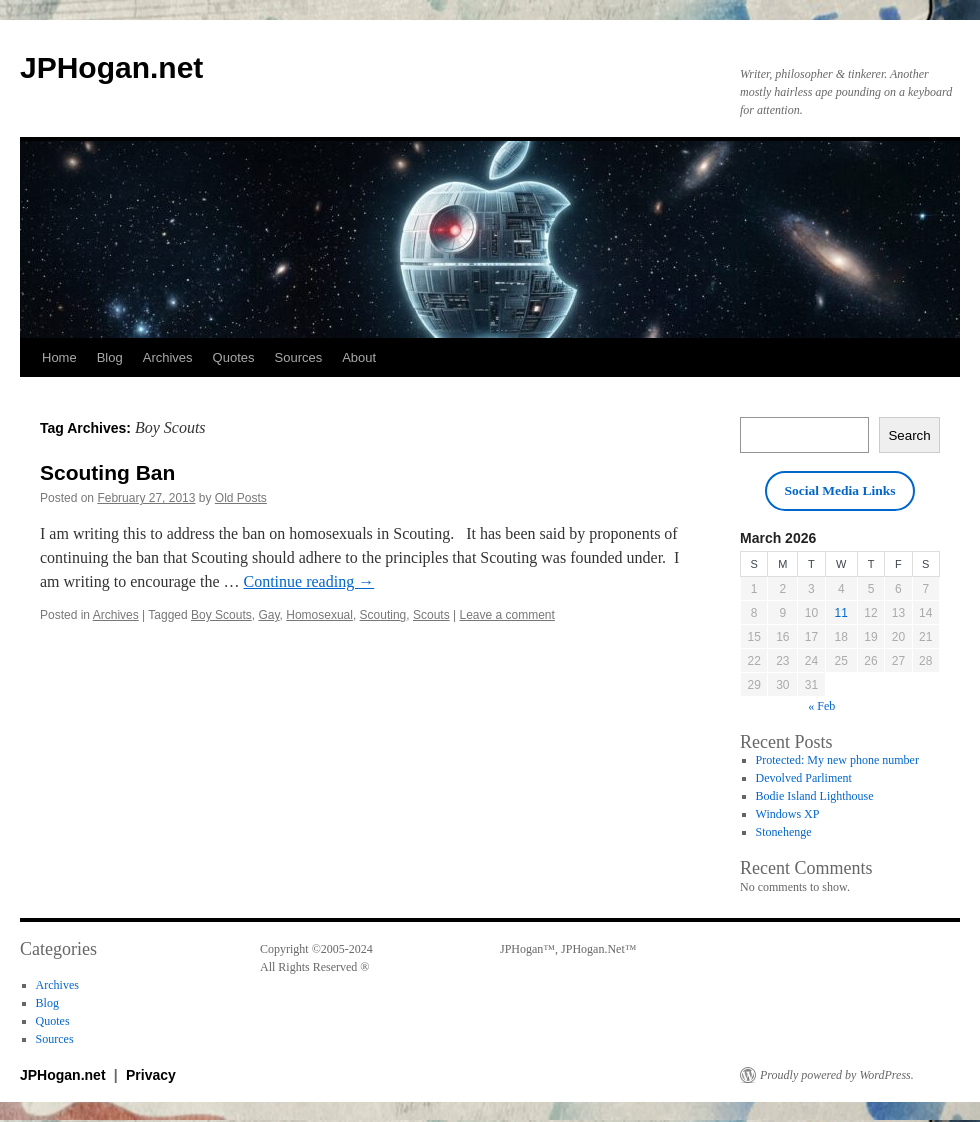 The width and height of the screenshot is (980, 1122). Describe the element at coordinates (59, 357) in the screenshot. I see `Home` at that location.